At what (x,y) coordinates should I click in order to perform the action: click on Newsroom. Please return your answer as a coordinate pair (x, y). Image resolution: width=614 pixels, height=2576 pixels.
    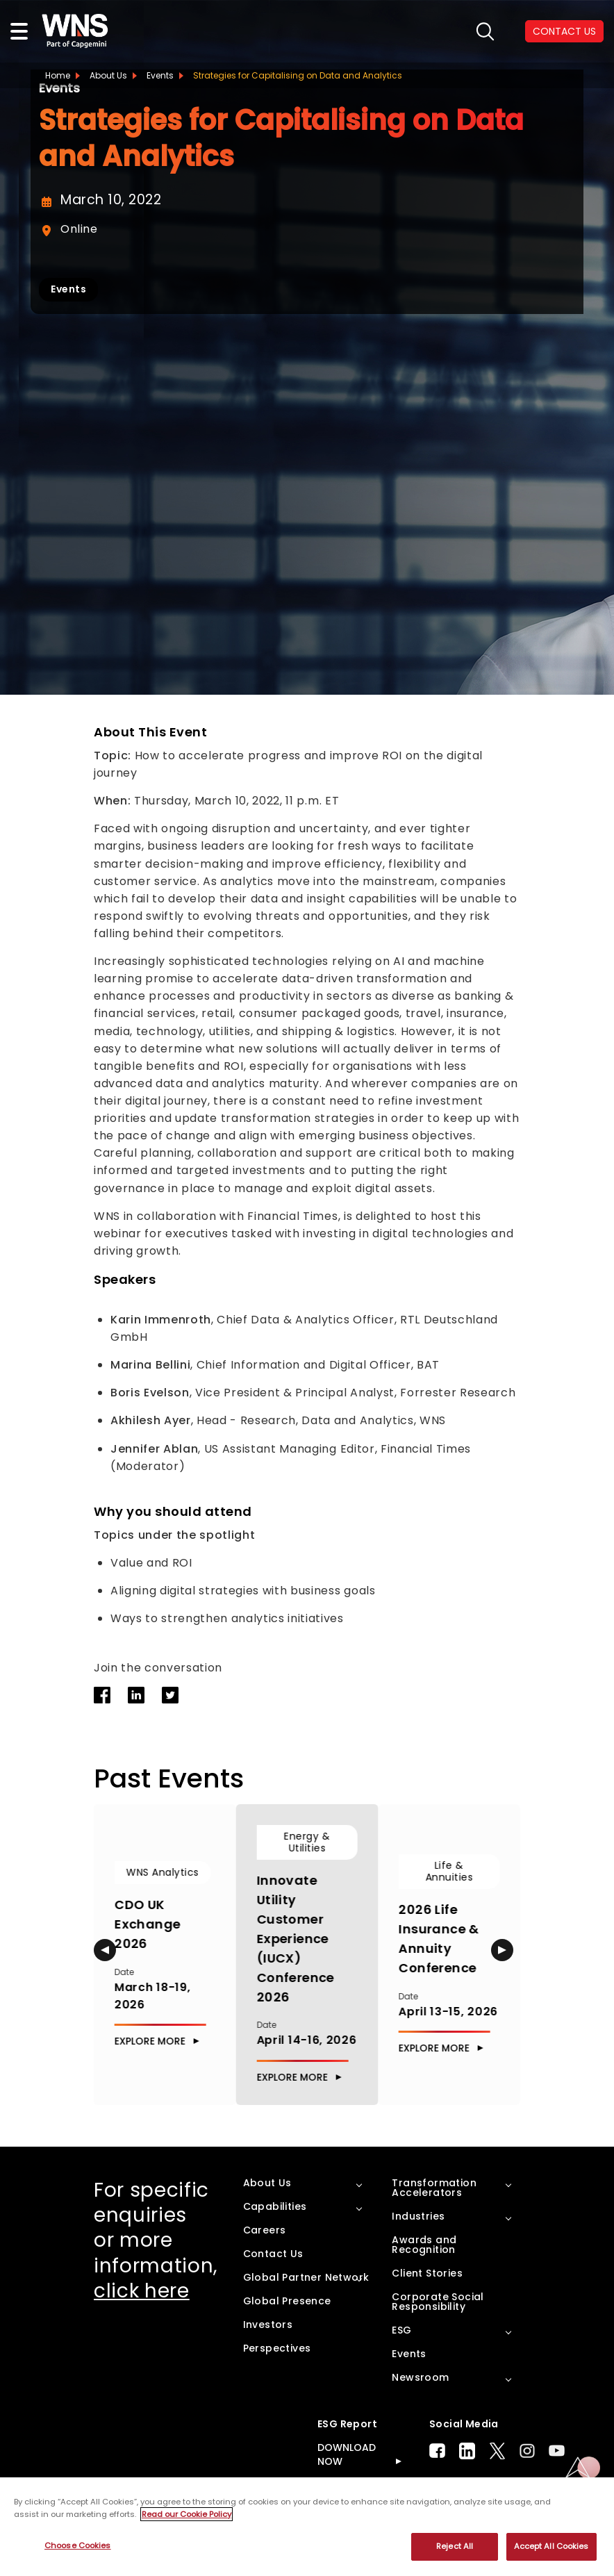
    Looking at the image, I should click on (420, 2376).